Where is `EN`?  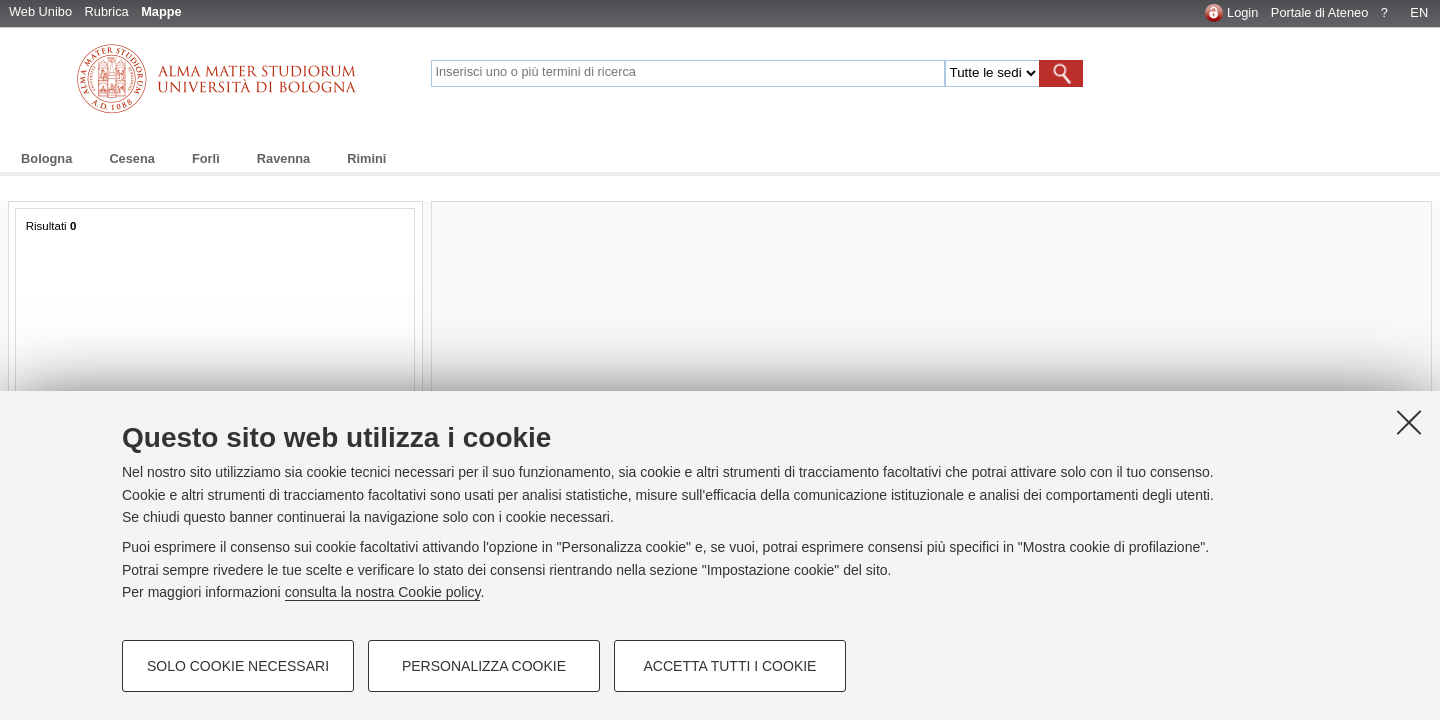
EN is located at coordinates (1419, 12).